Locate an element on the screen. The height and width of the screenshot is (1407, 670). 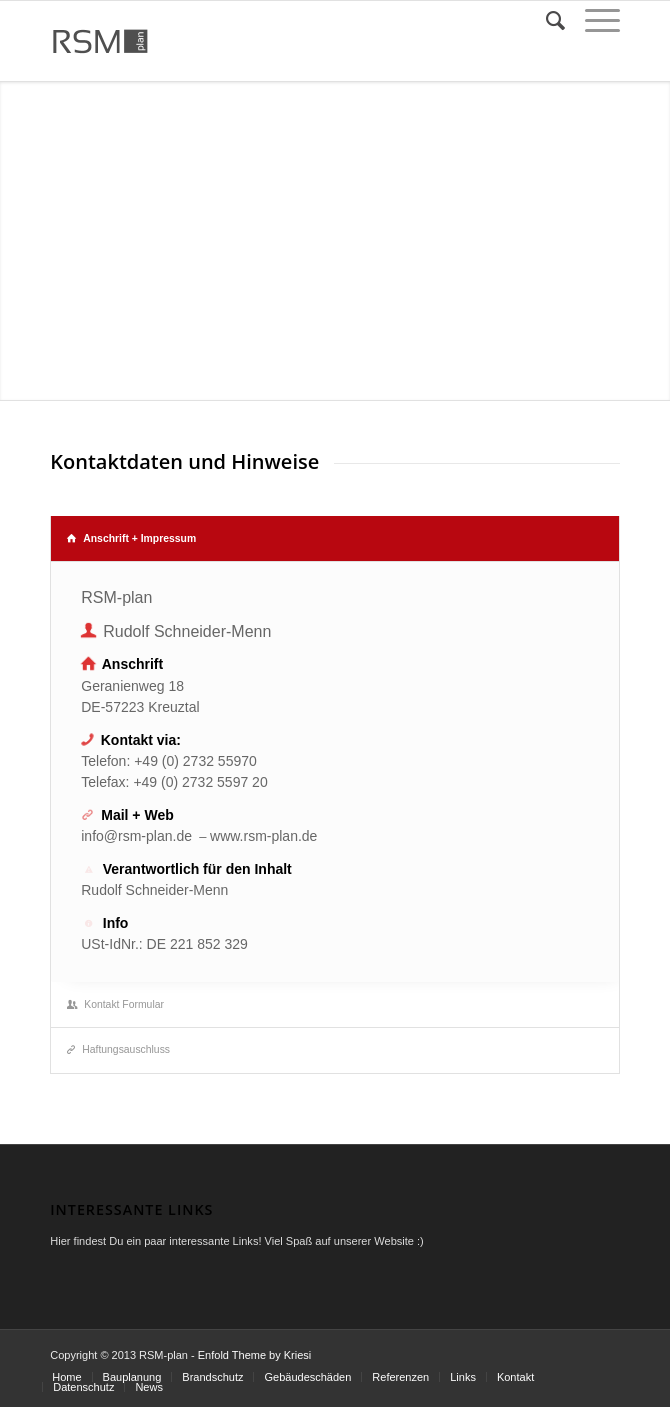
Enfold Theme by Kriesi is located at coordinates (255, 1355).